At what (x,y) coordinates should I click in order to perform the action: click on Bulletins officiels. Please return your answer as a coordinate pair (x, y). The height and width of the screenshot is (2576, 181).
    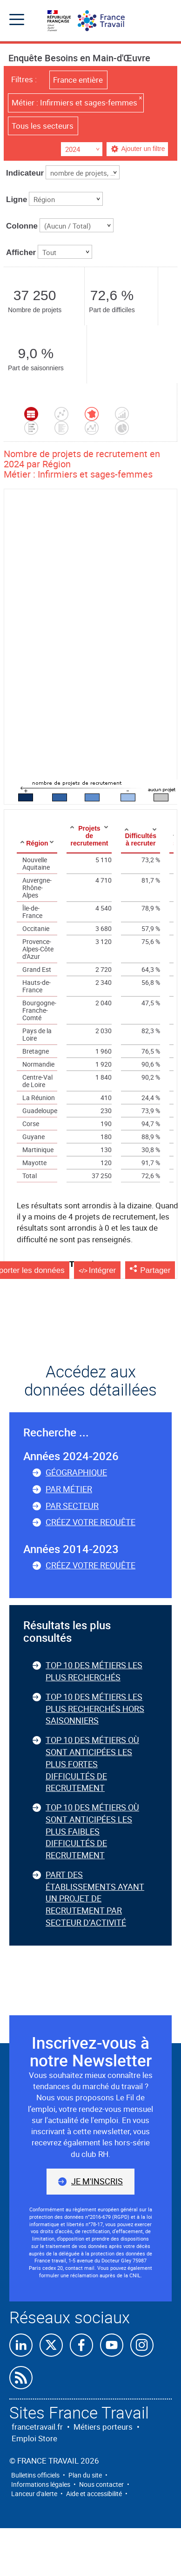
    Looking at the image, I should click on (35, 2475).